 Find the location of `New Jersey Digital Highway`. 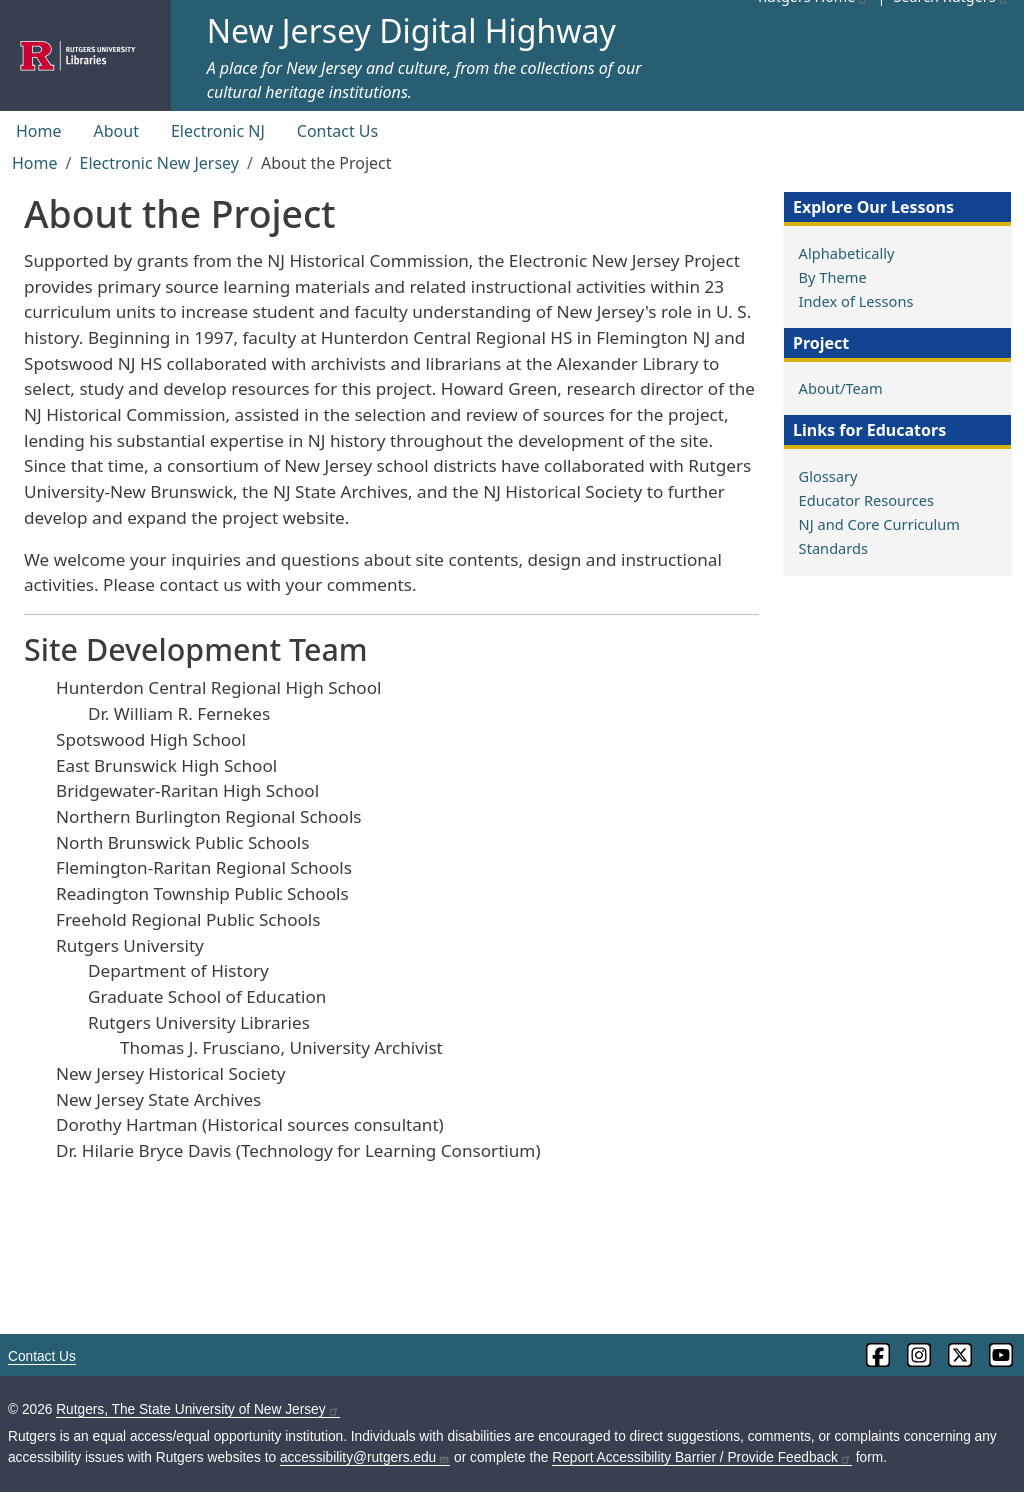

New Jersey Digital Highway is located at coordinates (411, 30).